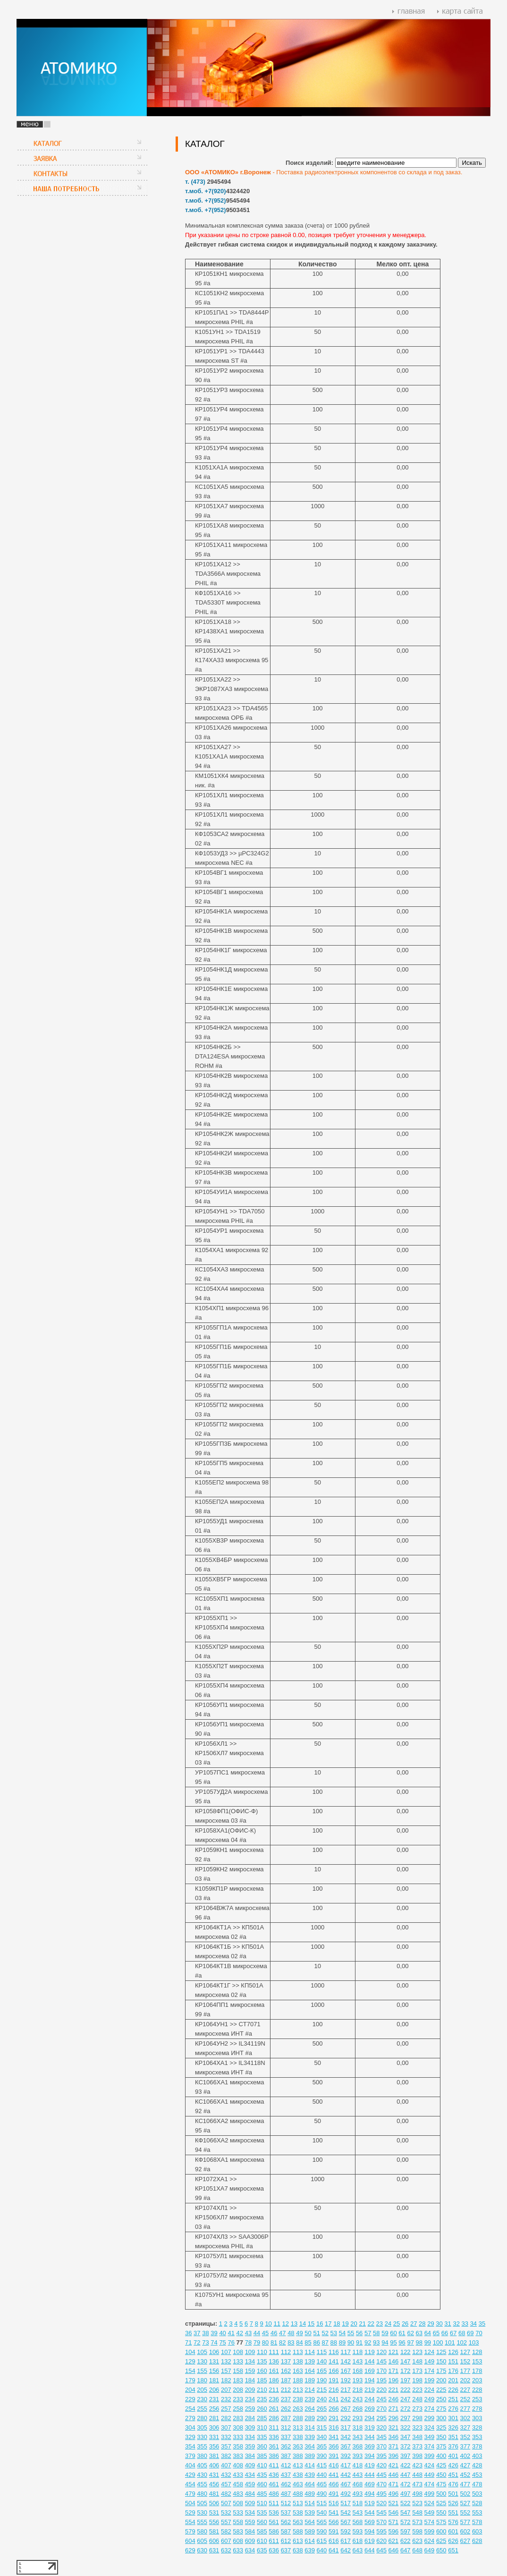 The height and width of the screenshot is (2576, 507). What do you see at coordinates (214, 2474) in the screenshot?
I see `431` at bounding box center [214, 2474].